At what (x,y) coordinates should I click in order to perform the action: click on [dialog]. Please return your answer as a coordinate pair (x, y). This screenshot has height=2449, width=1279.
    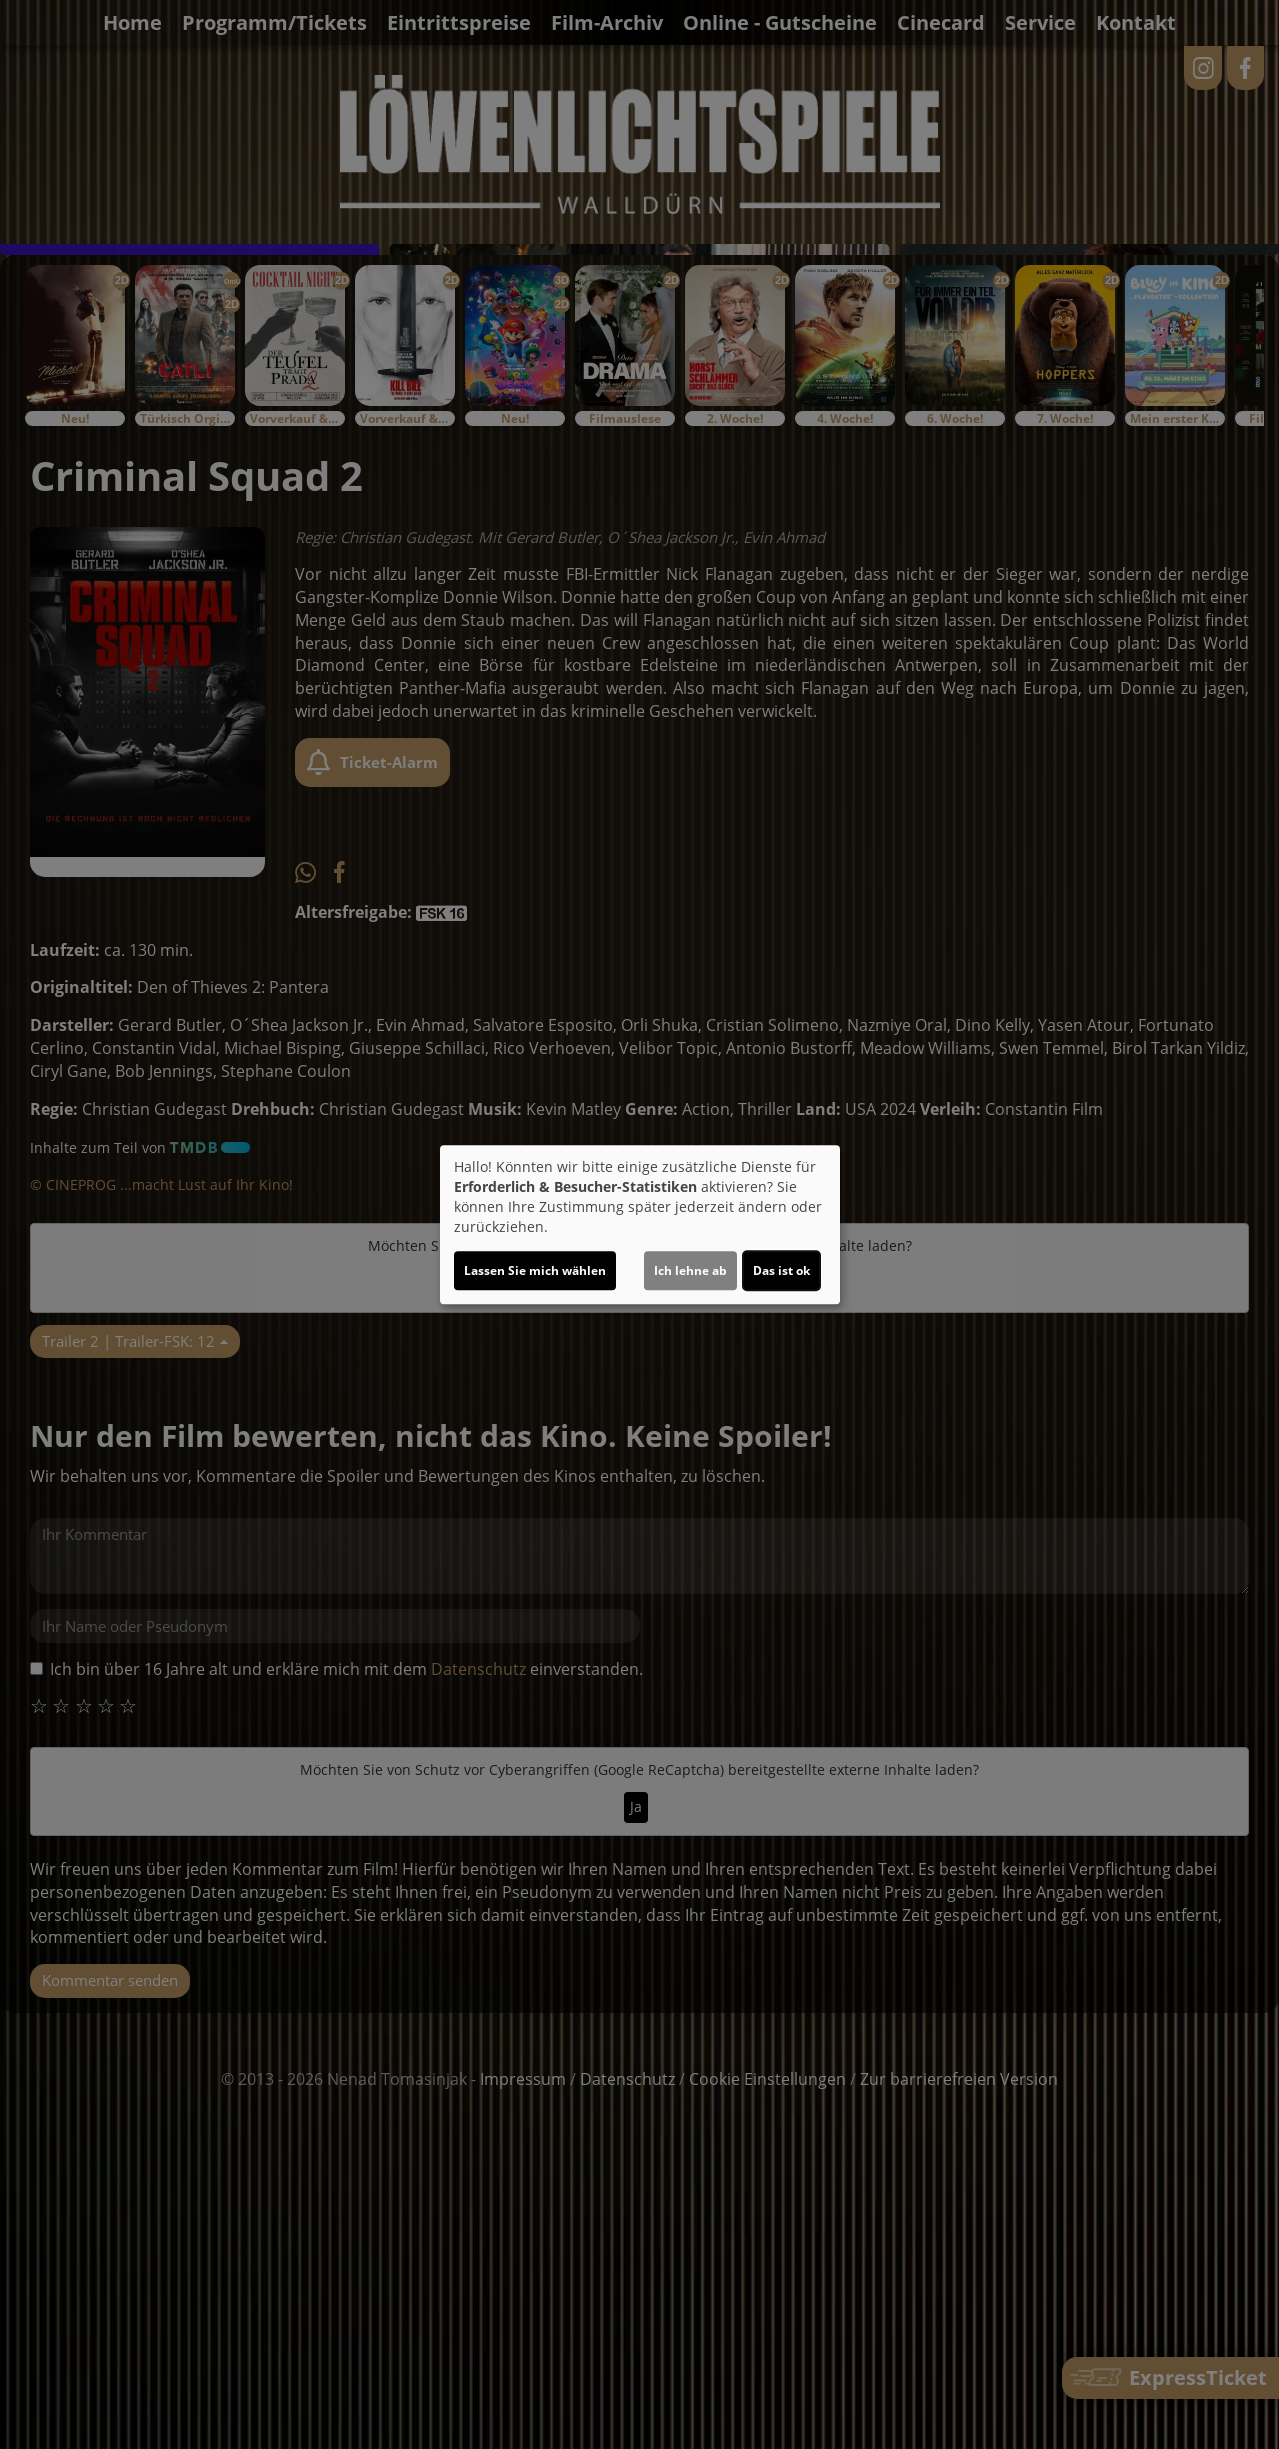
    Looking at the image, I should click on (640, 1225).